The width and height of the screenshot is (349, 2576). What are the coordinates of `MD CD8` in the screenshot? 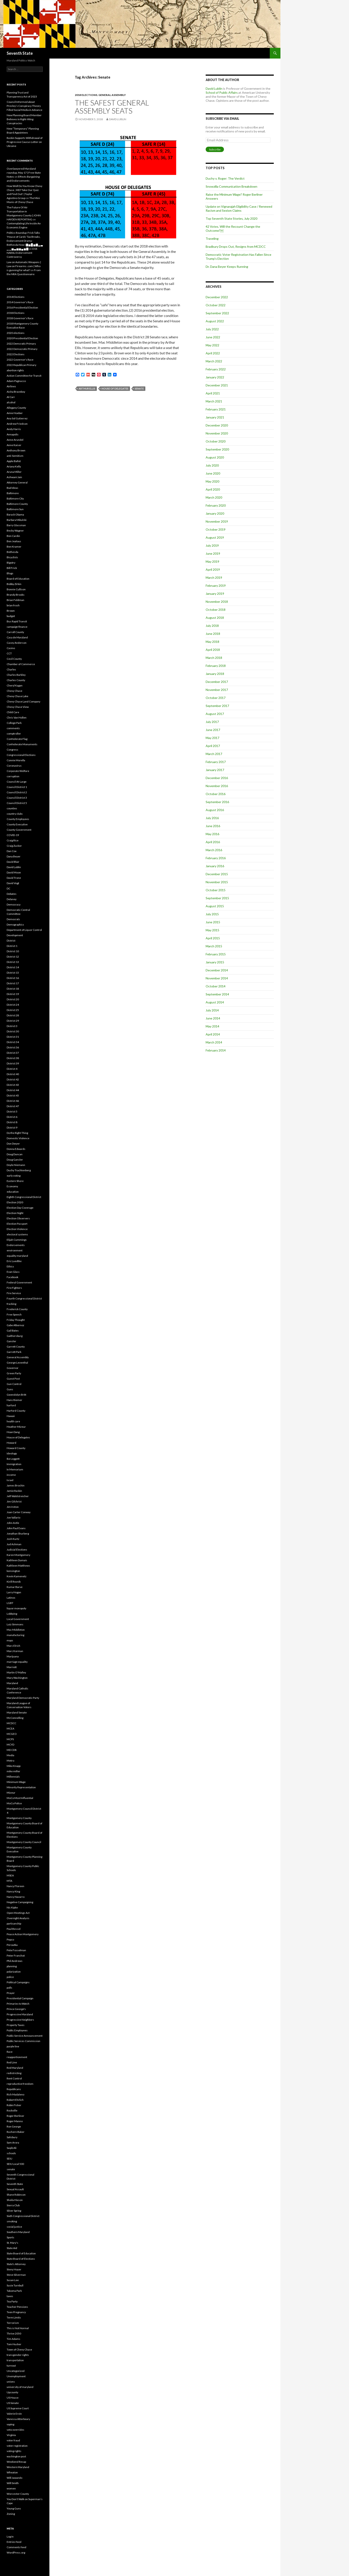 It's located at (11, 1750).